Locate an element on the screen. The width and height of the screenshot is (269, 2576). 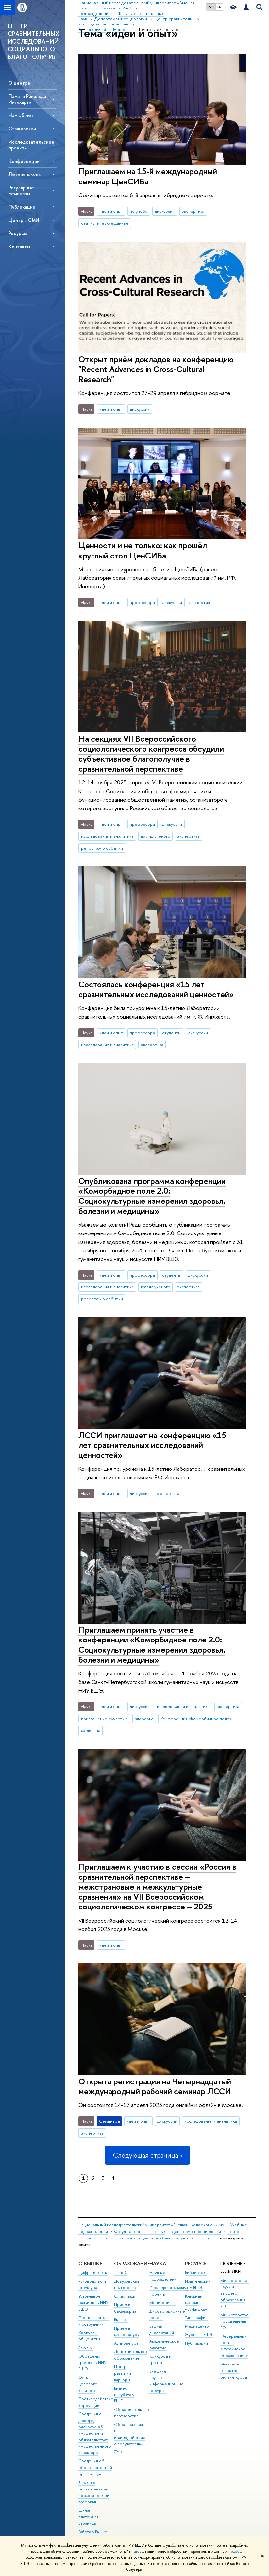
Следующая страница is located at coordinates (147, 2155).